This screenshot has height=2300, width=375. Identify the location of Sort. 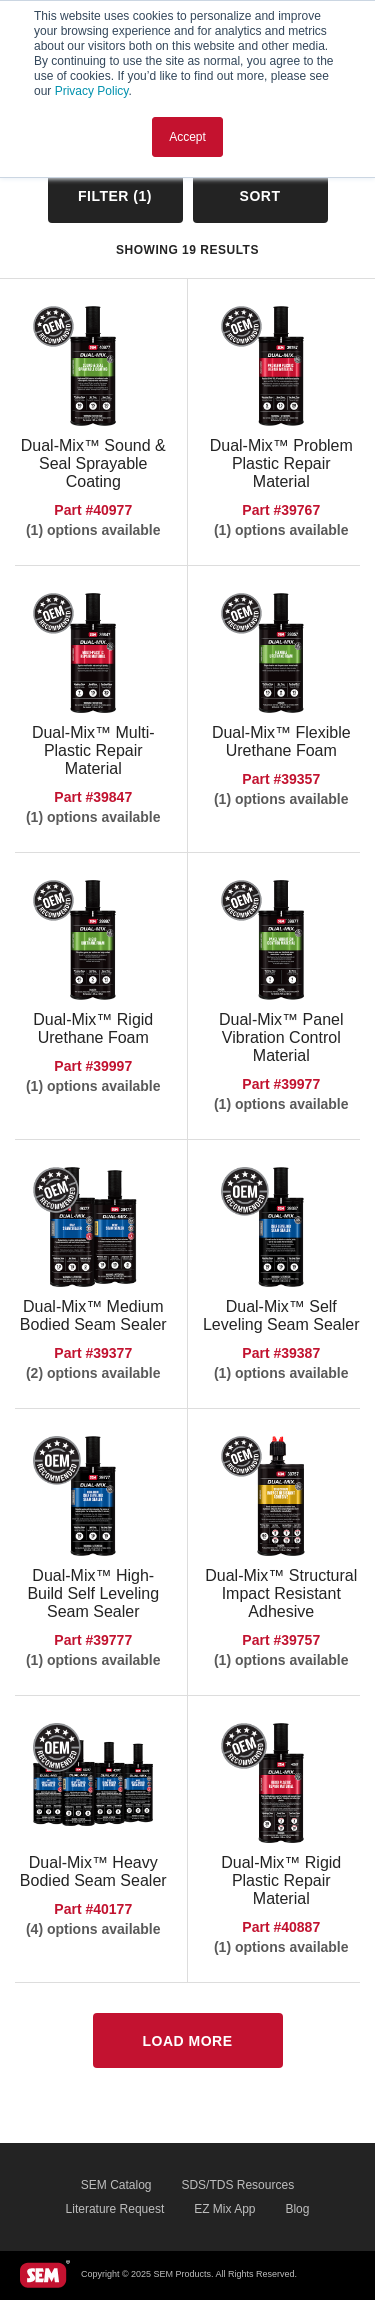
(260, 196).